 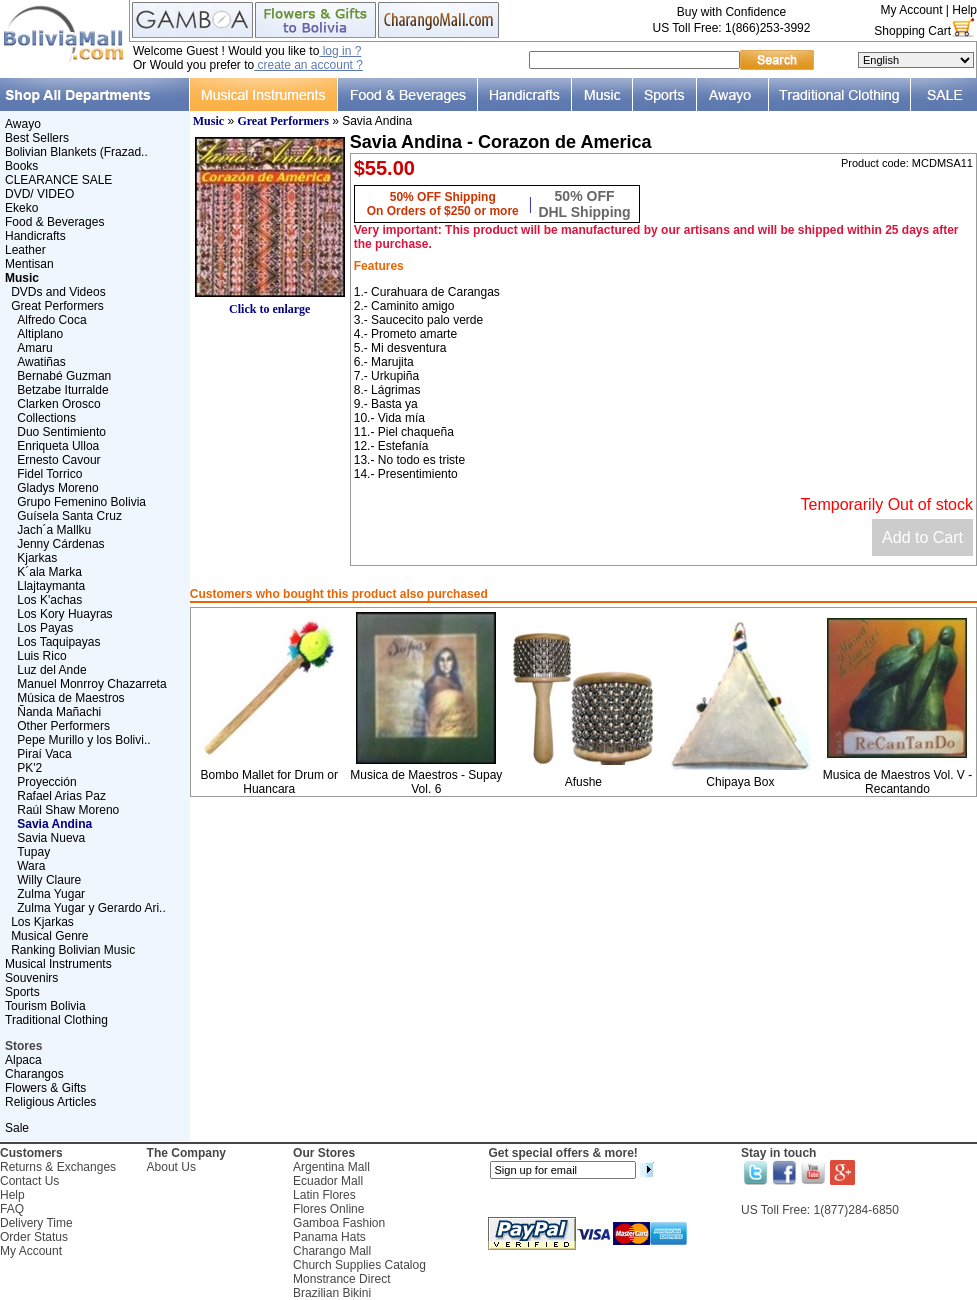 I want to click on Rafael Arias Paz, so click(x=61, y=796).